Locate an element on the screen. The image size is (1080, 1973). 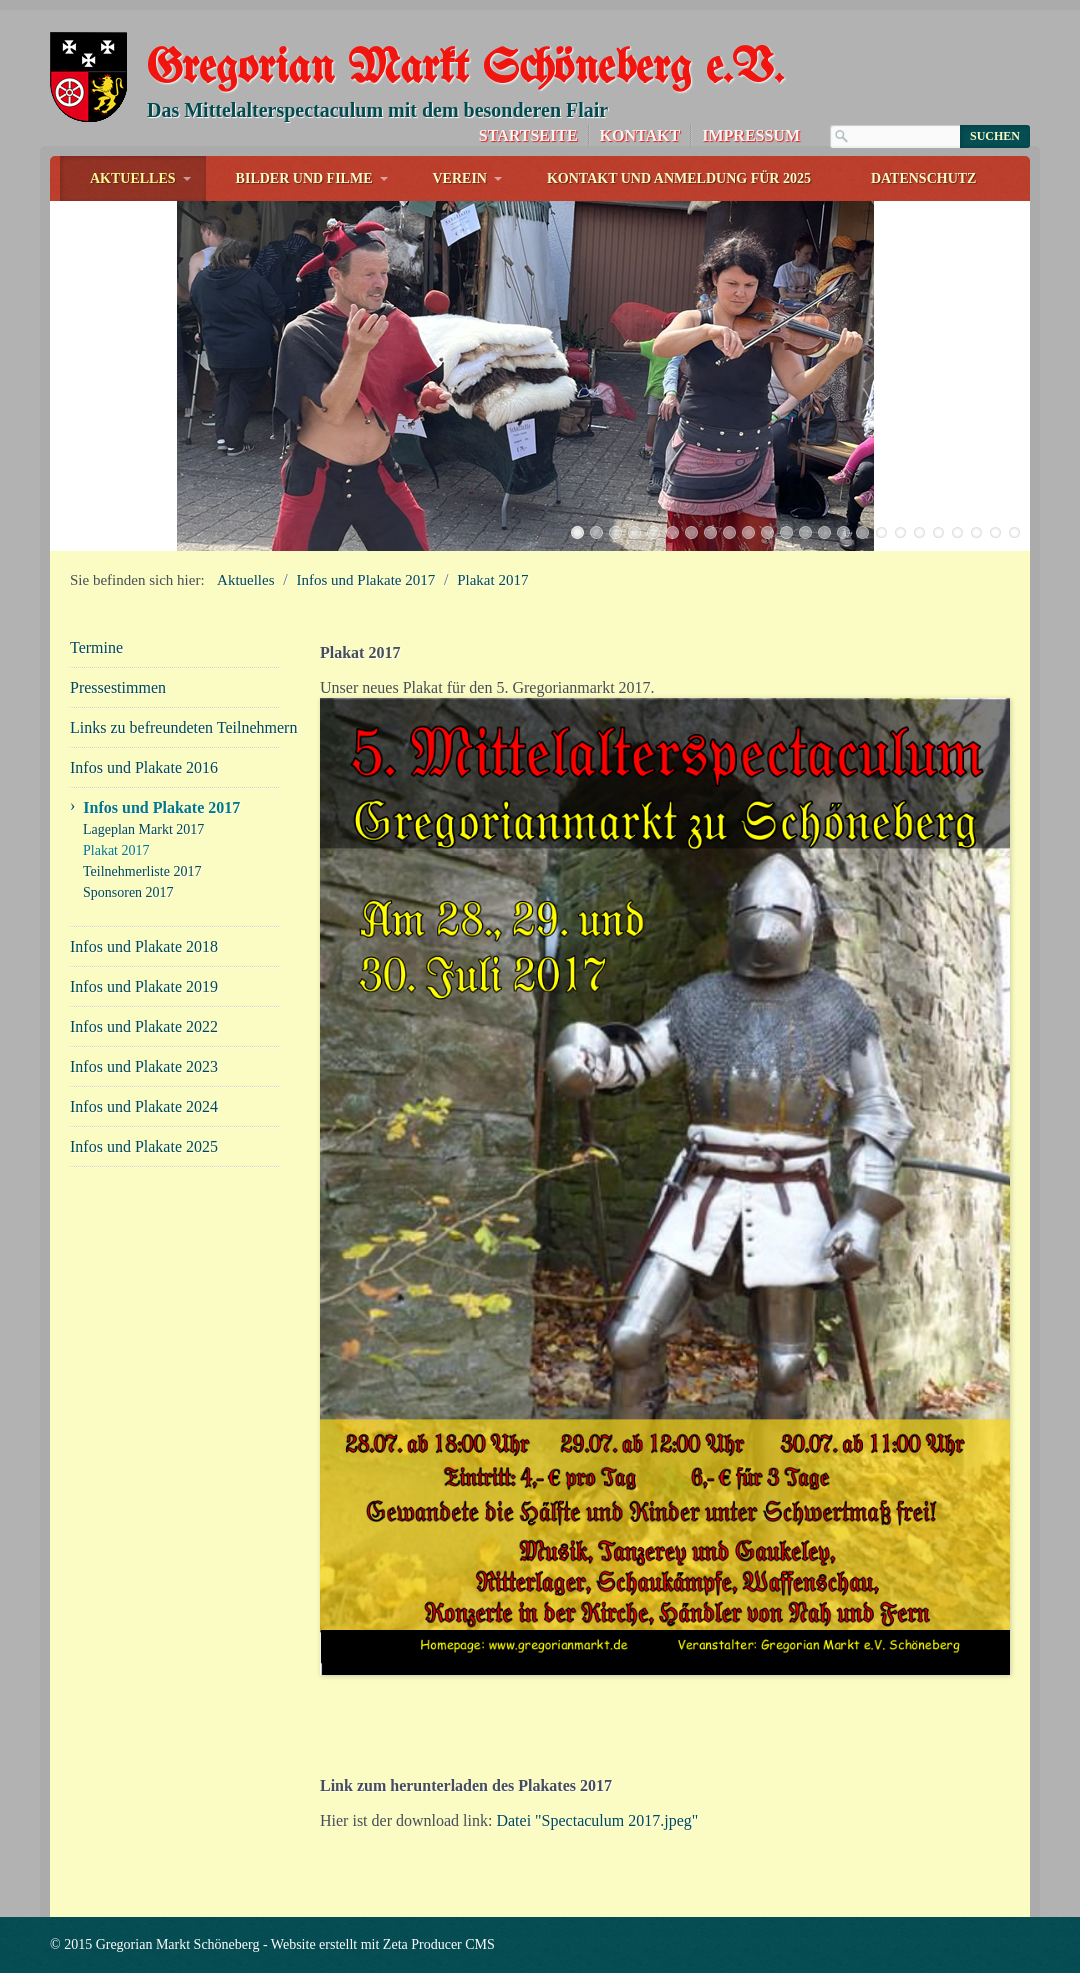
22 is located at coordinates (976, 532).